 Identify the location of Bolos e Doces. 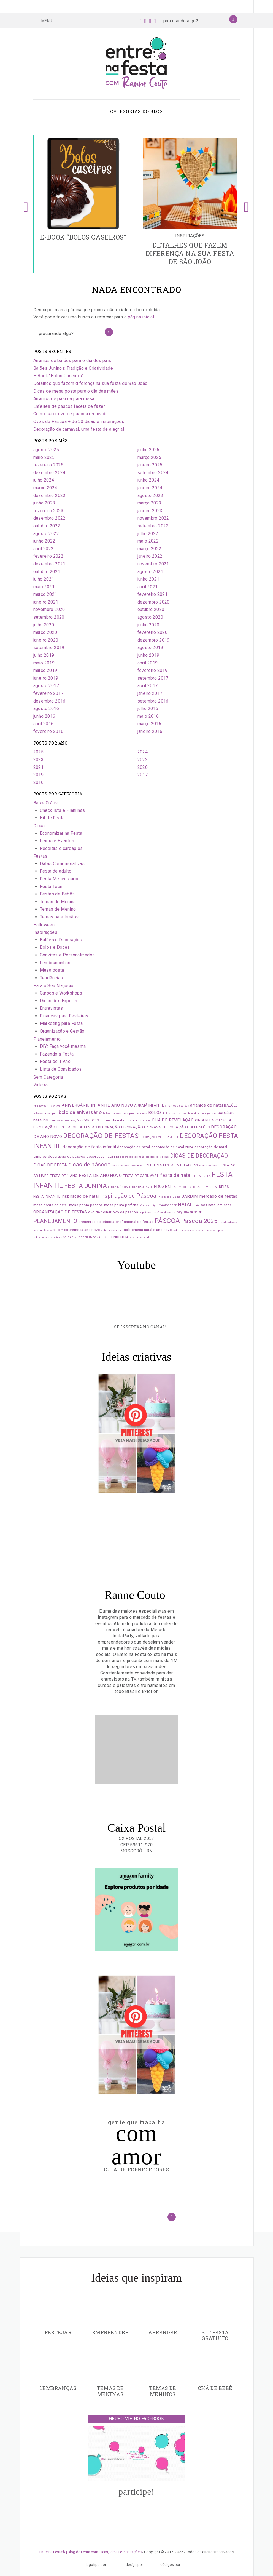
(55, 947).